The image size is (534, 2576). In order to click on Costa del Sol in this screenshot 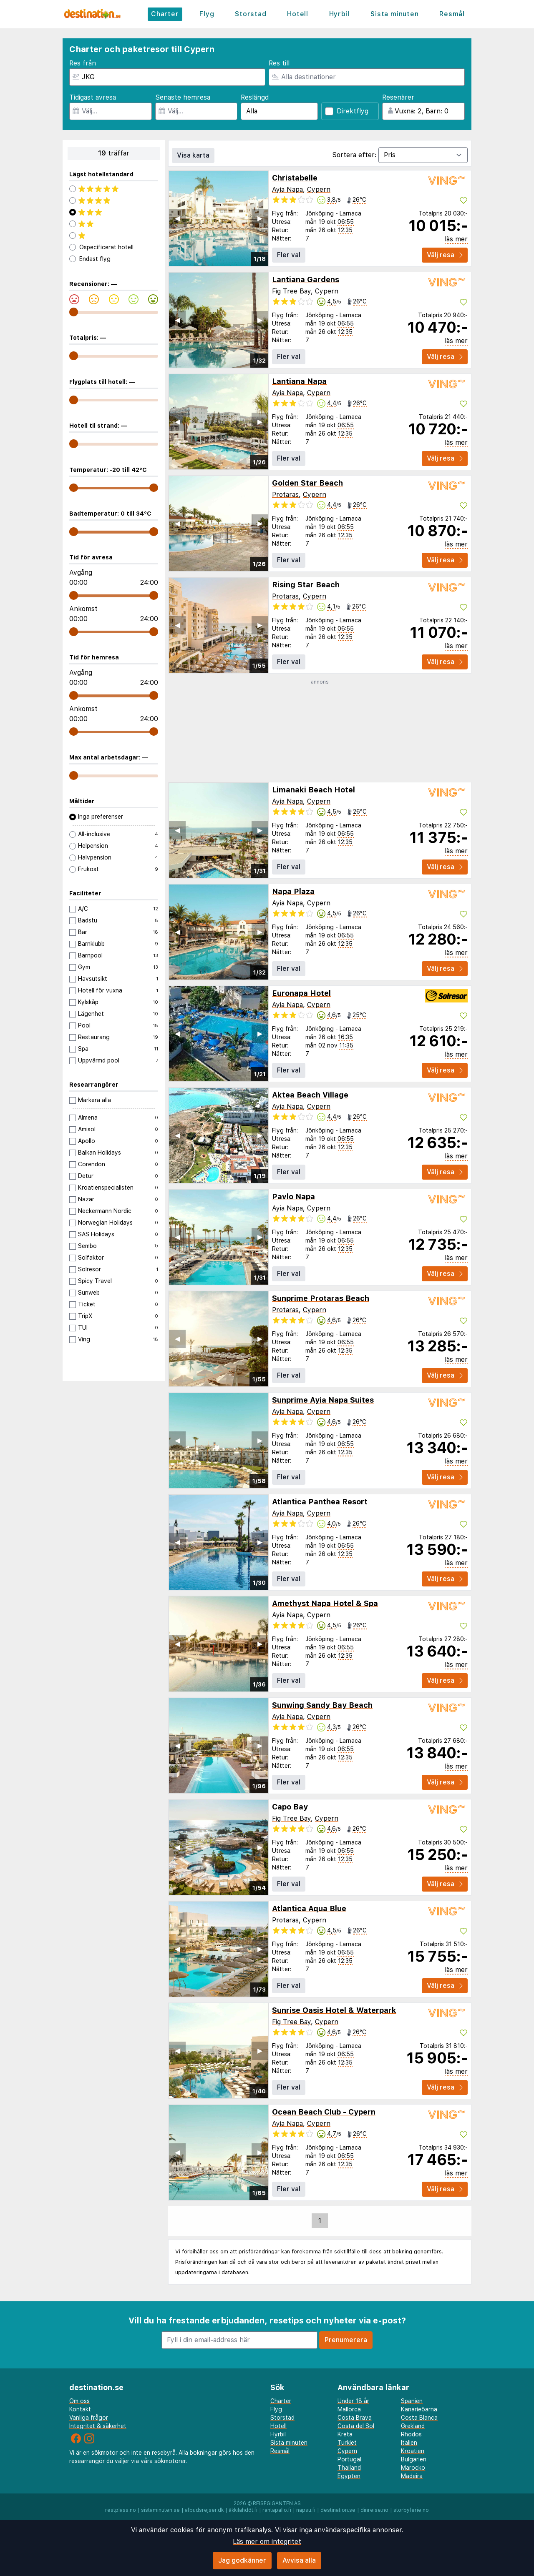, I will do `click(356, 2426)`.